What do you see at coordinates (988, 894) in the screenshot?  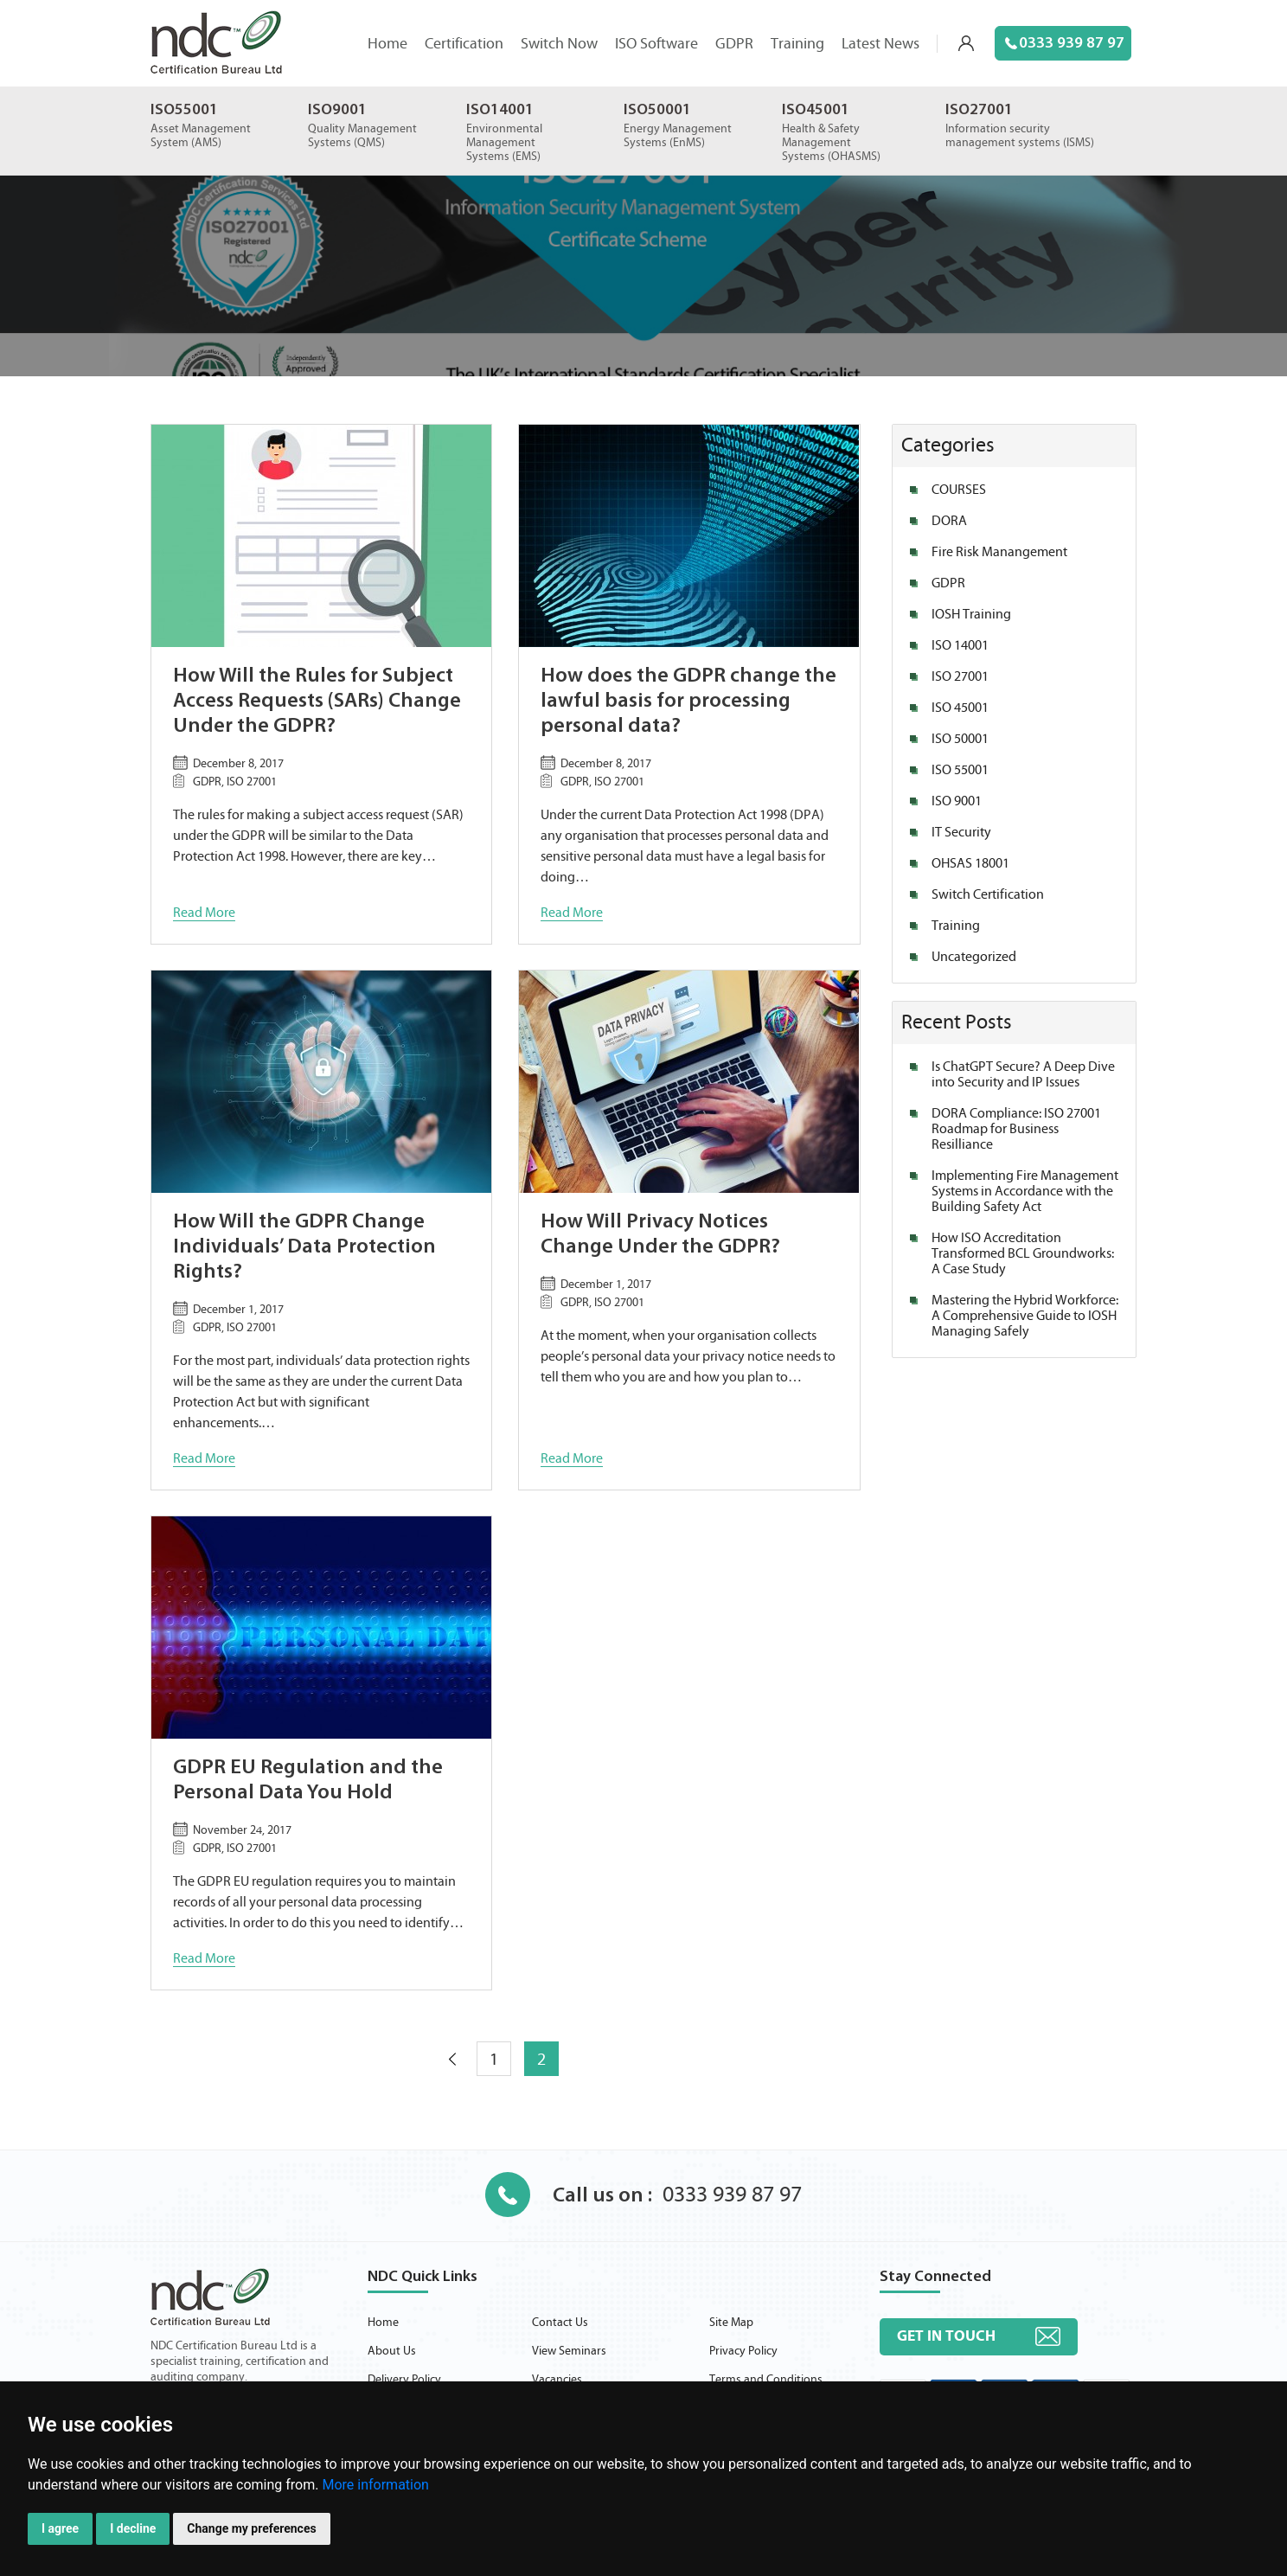 I see `Switch Certification` at bounding box center [988, 894].